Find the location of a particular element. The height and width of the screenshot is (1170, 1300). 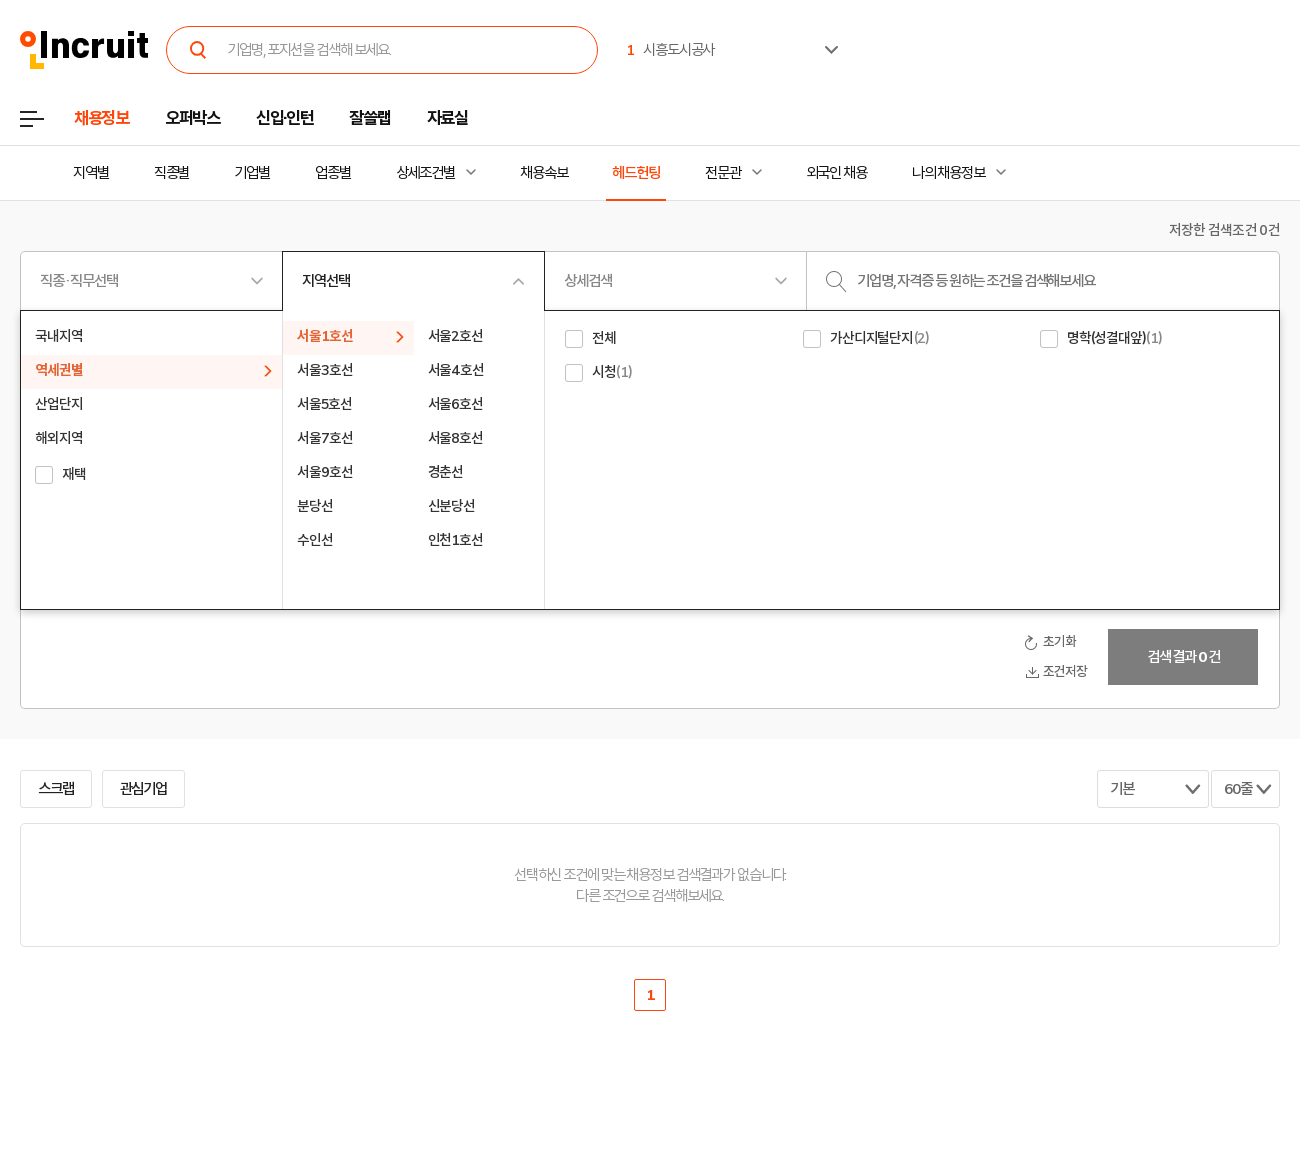

업종별 is located at coordinates (333, 173).